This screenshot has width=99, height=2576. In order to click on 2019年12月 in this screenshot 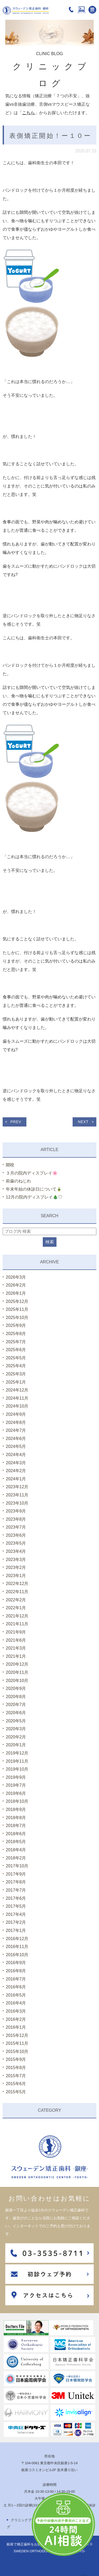, I will do `click(17, 1753)`.